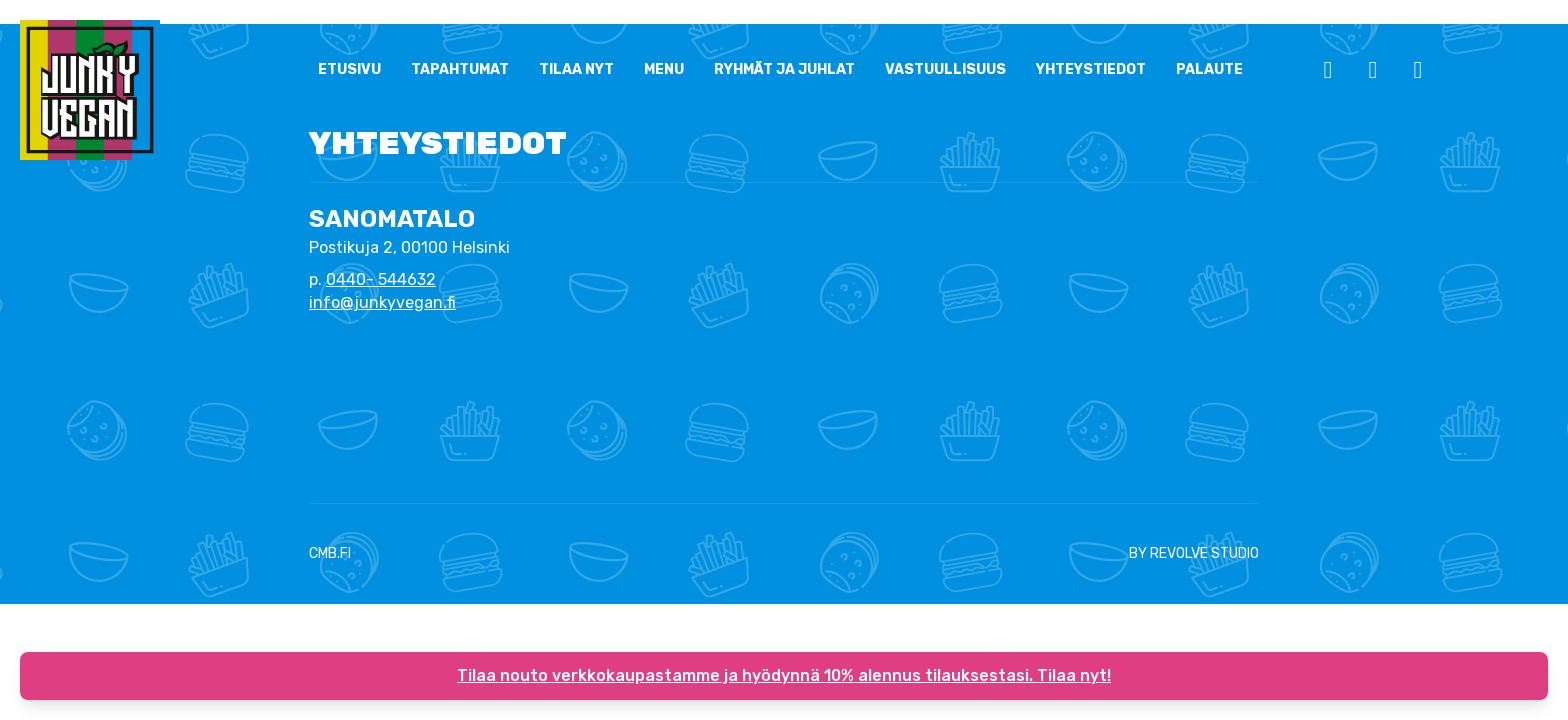  I want to click on 0440- 544632, so click(381, 279).